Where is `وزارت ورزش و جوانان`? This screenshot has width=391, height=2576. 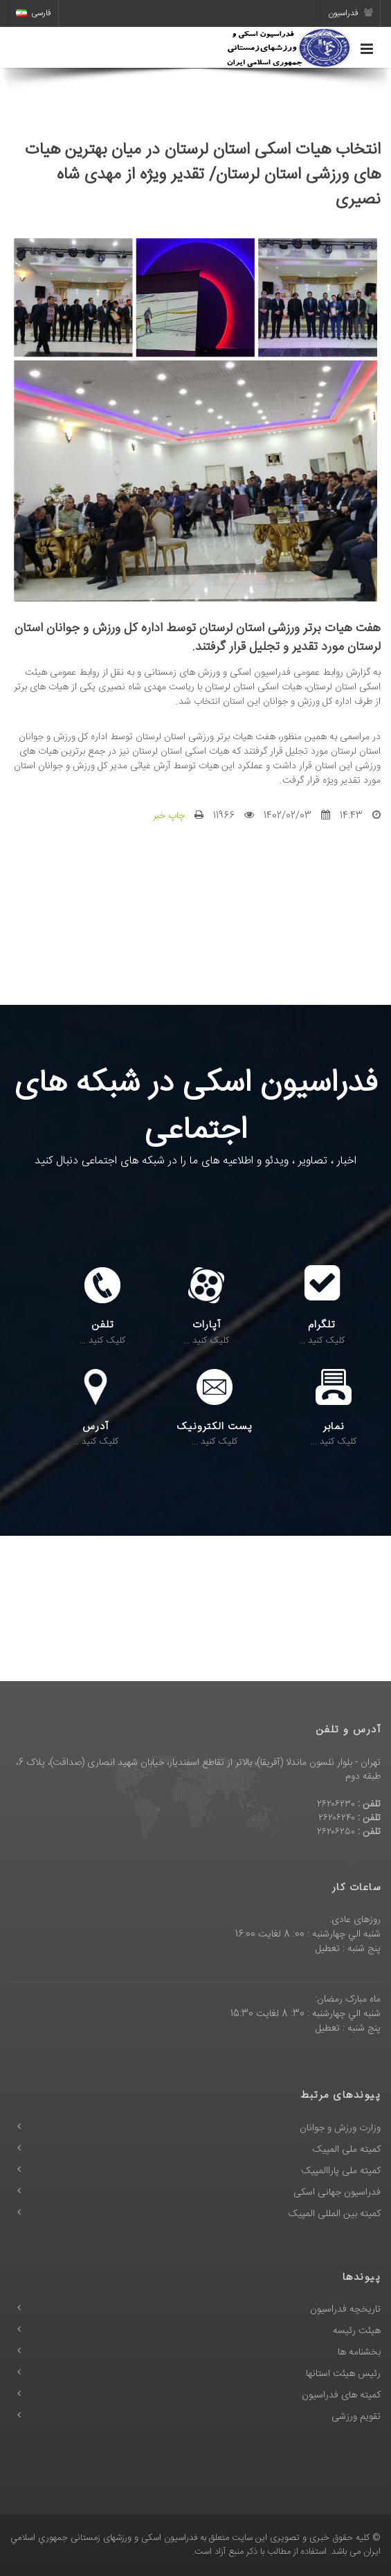 وزارت ورزش و جوانان is located at coordinates (340, 2128).